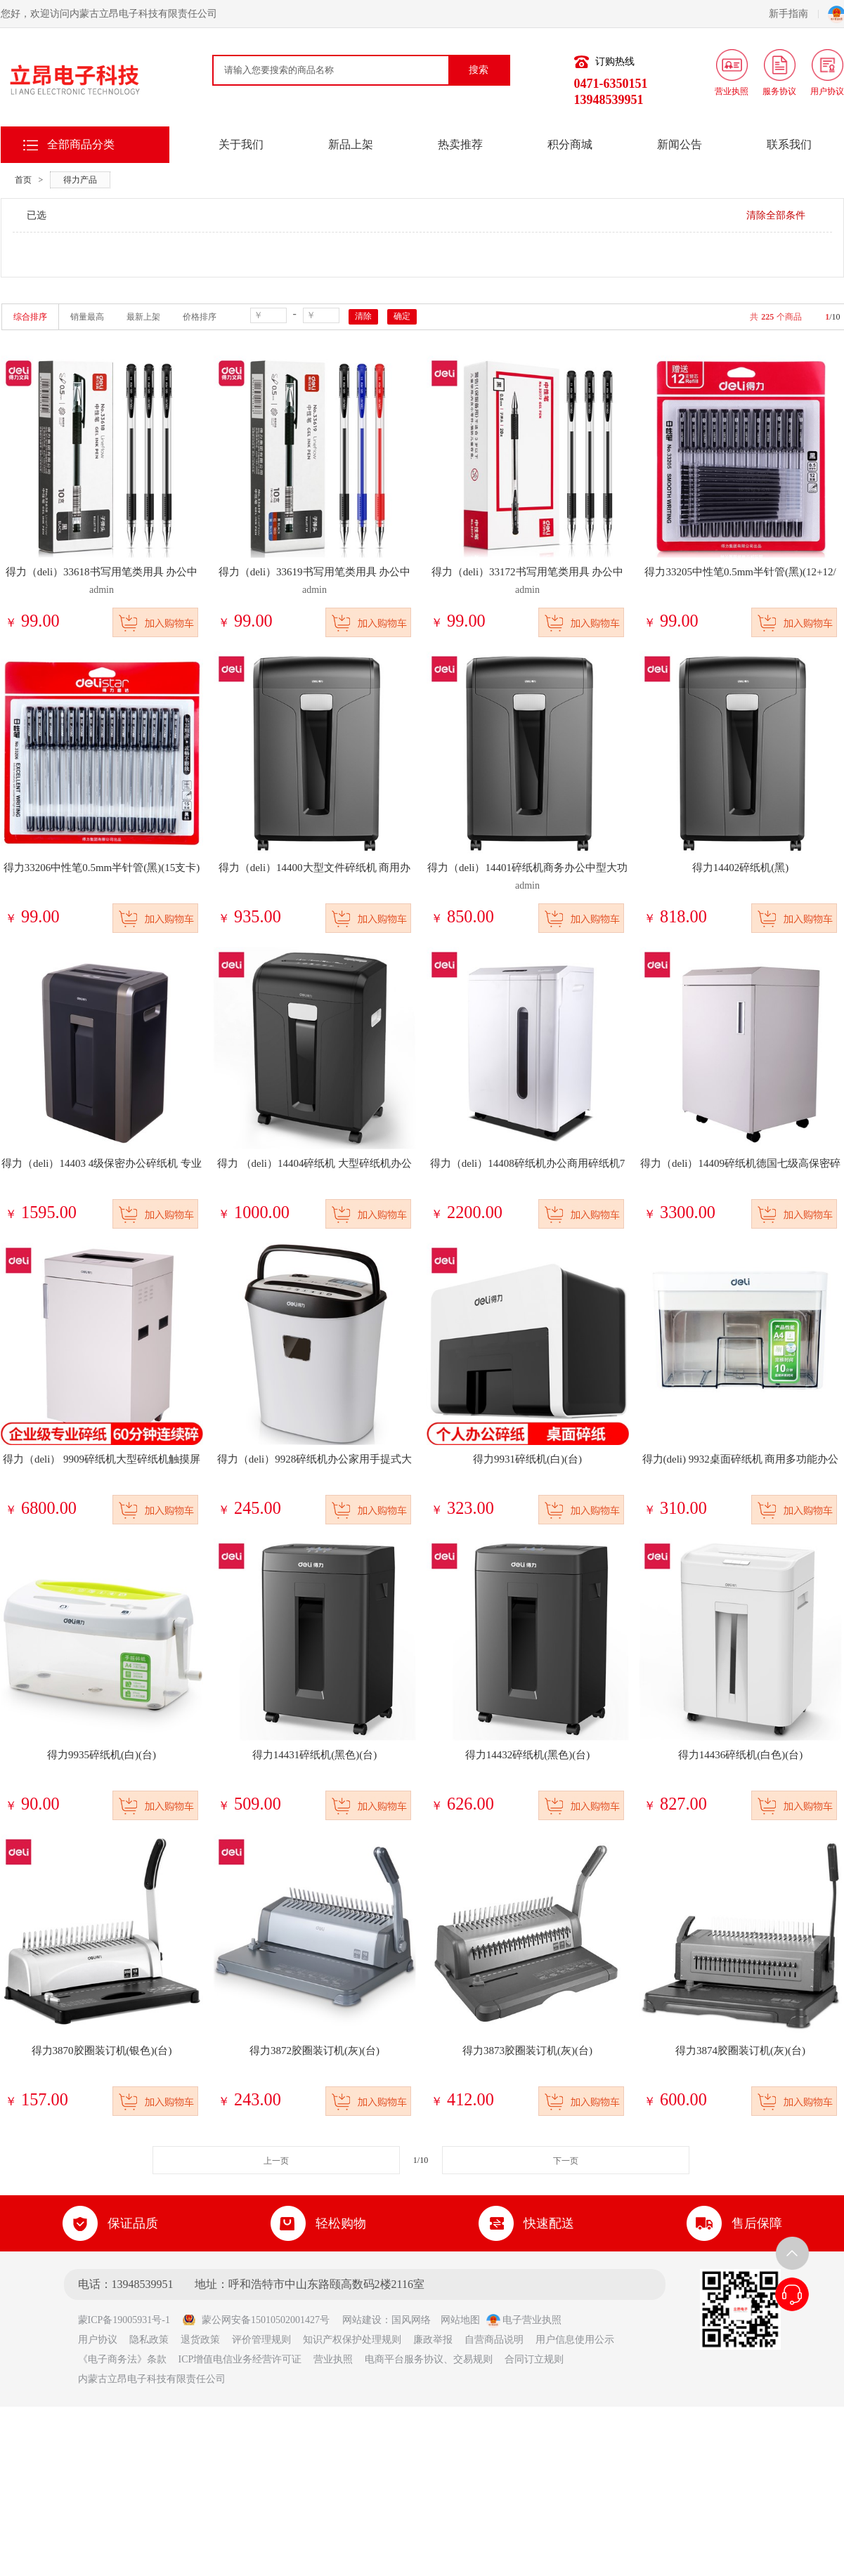 The width and height of the screenshot is (844, 2576). Describe the element at coordinates (524, 2320) in the screenshot. I see `电子营业执照` at that location.